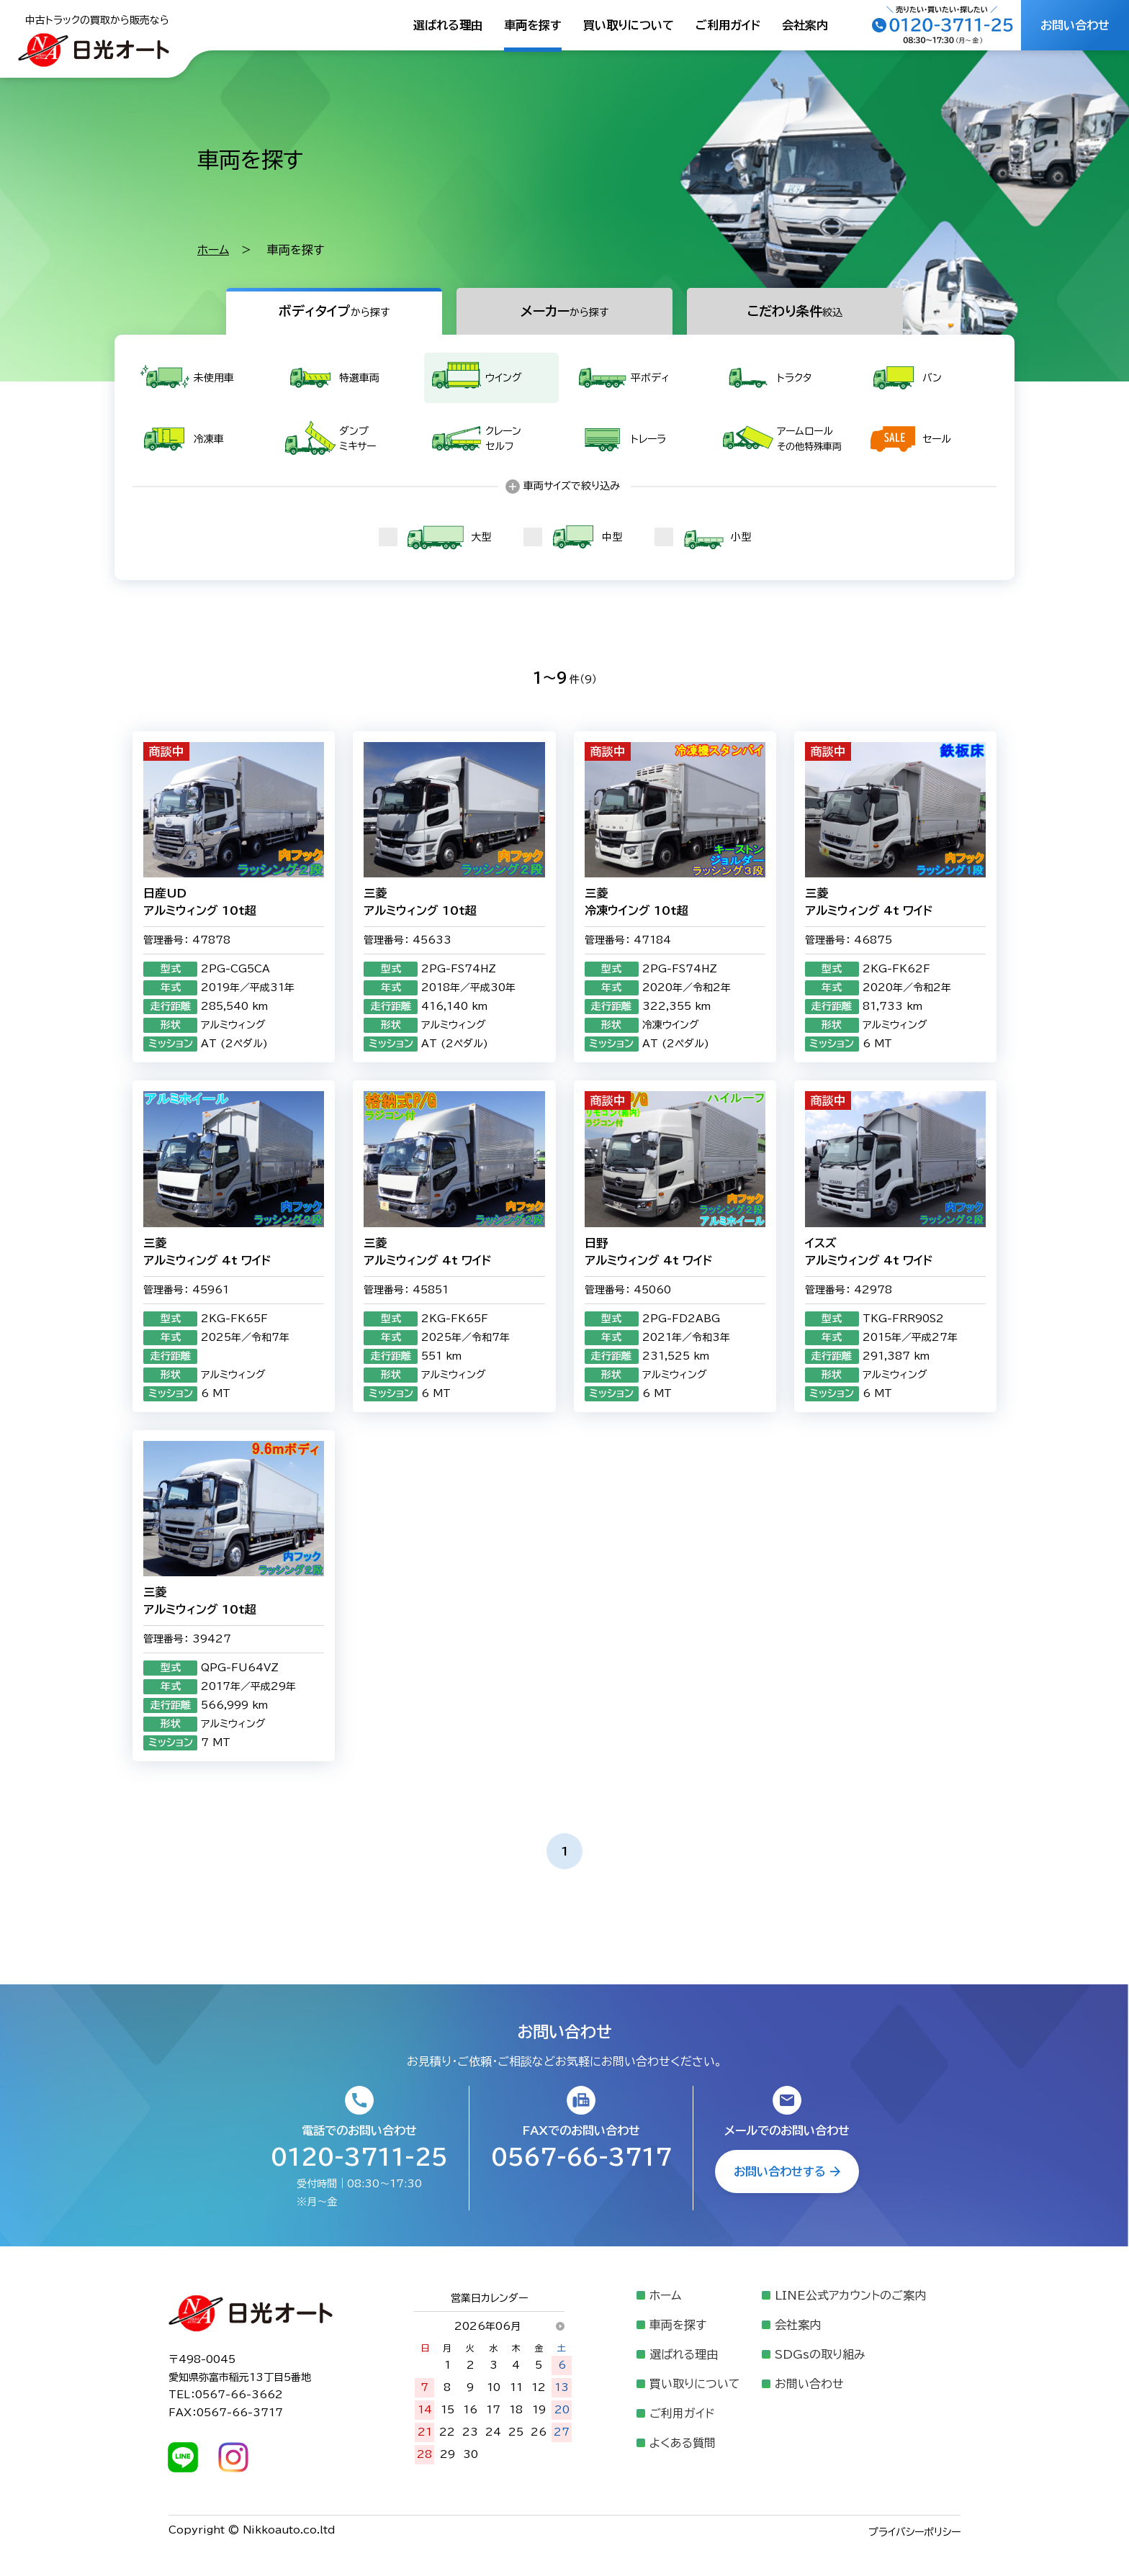 The width and height of the screenshot is (1129, 2576). What do you see at coordinates (850, 2295) in the screenshot?
I see `LINE公式アカウントのご案内` at bounding box center [850, 2295].